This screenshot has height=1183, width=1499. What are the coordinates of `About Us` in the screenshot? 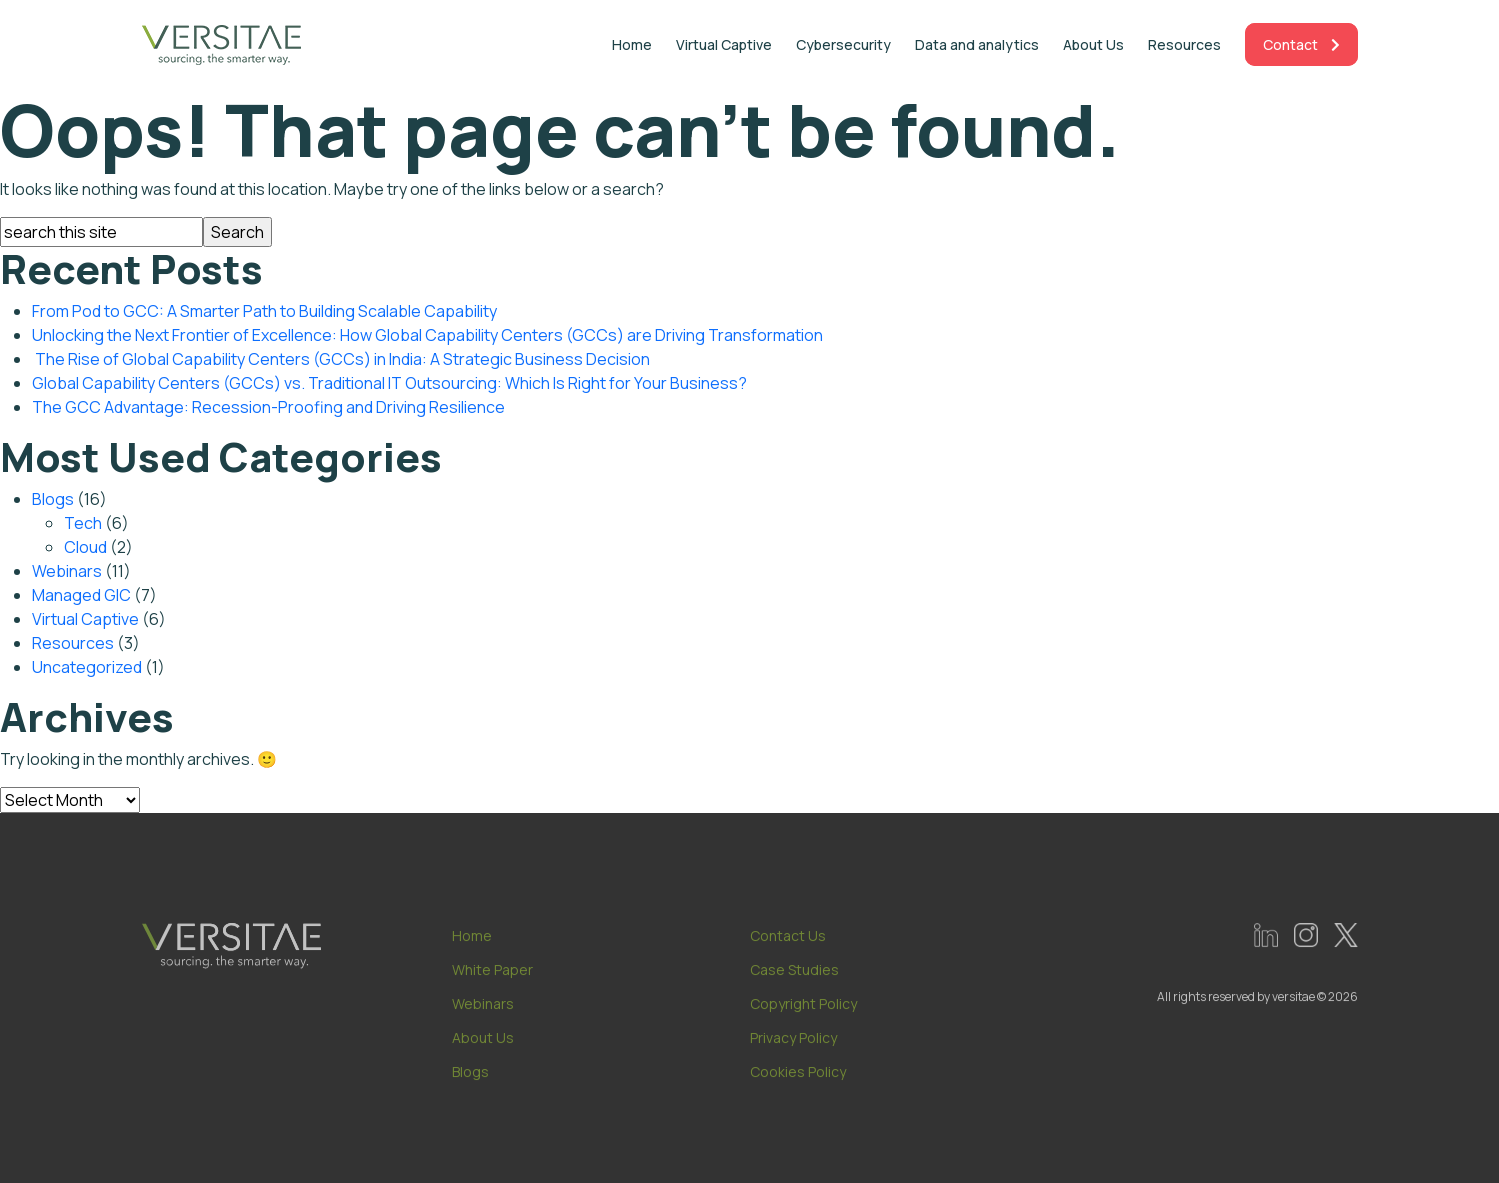 It's located at (1093, 44).